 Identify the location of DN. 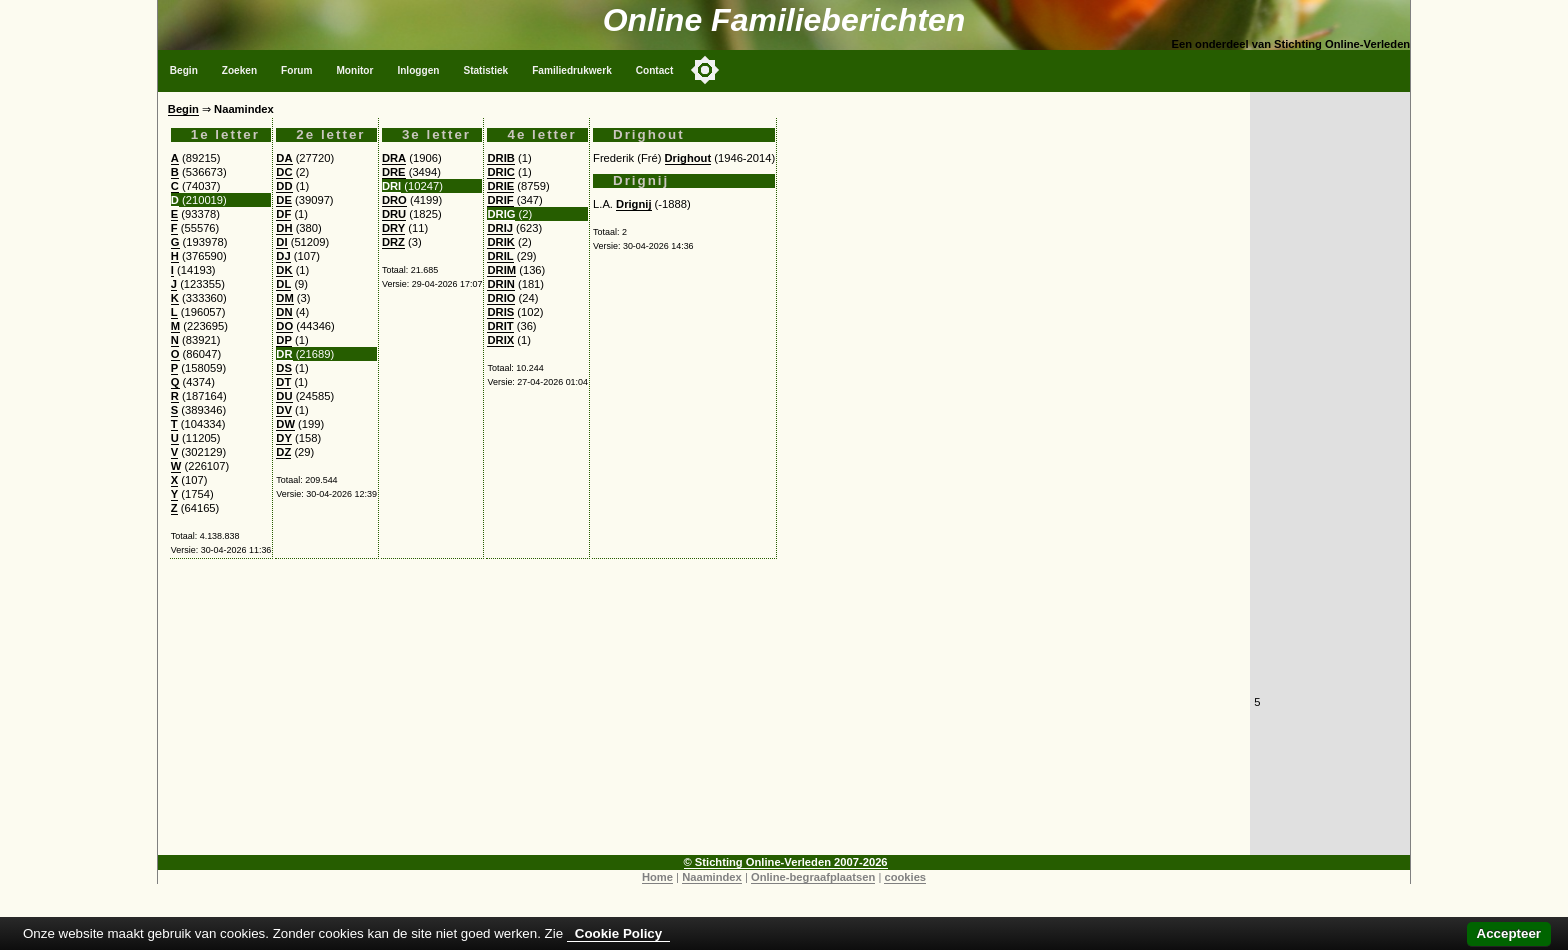
(284, 312).